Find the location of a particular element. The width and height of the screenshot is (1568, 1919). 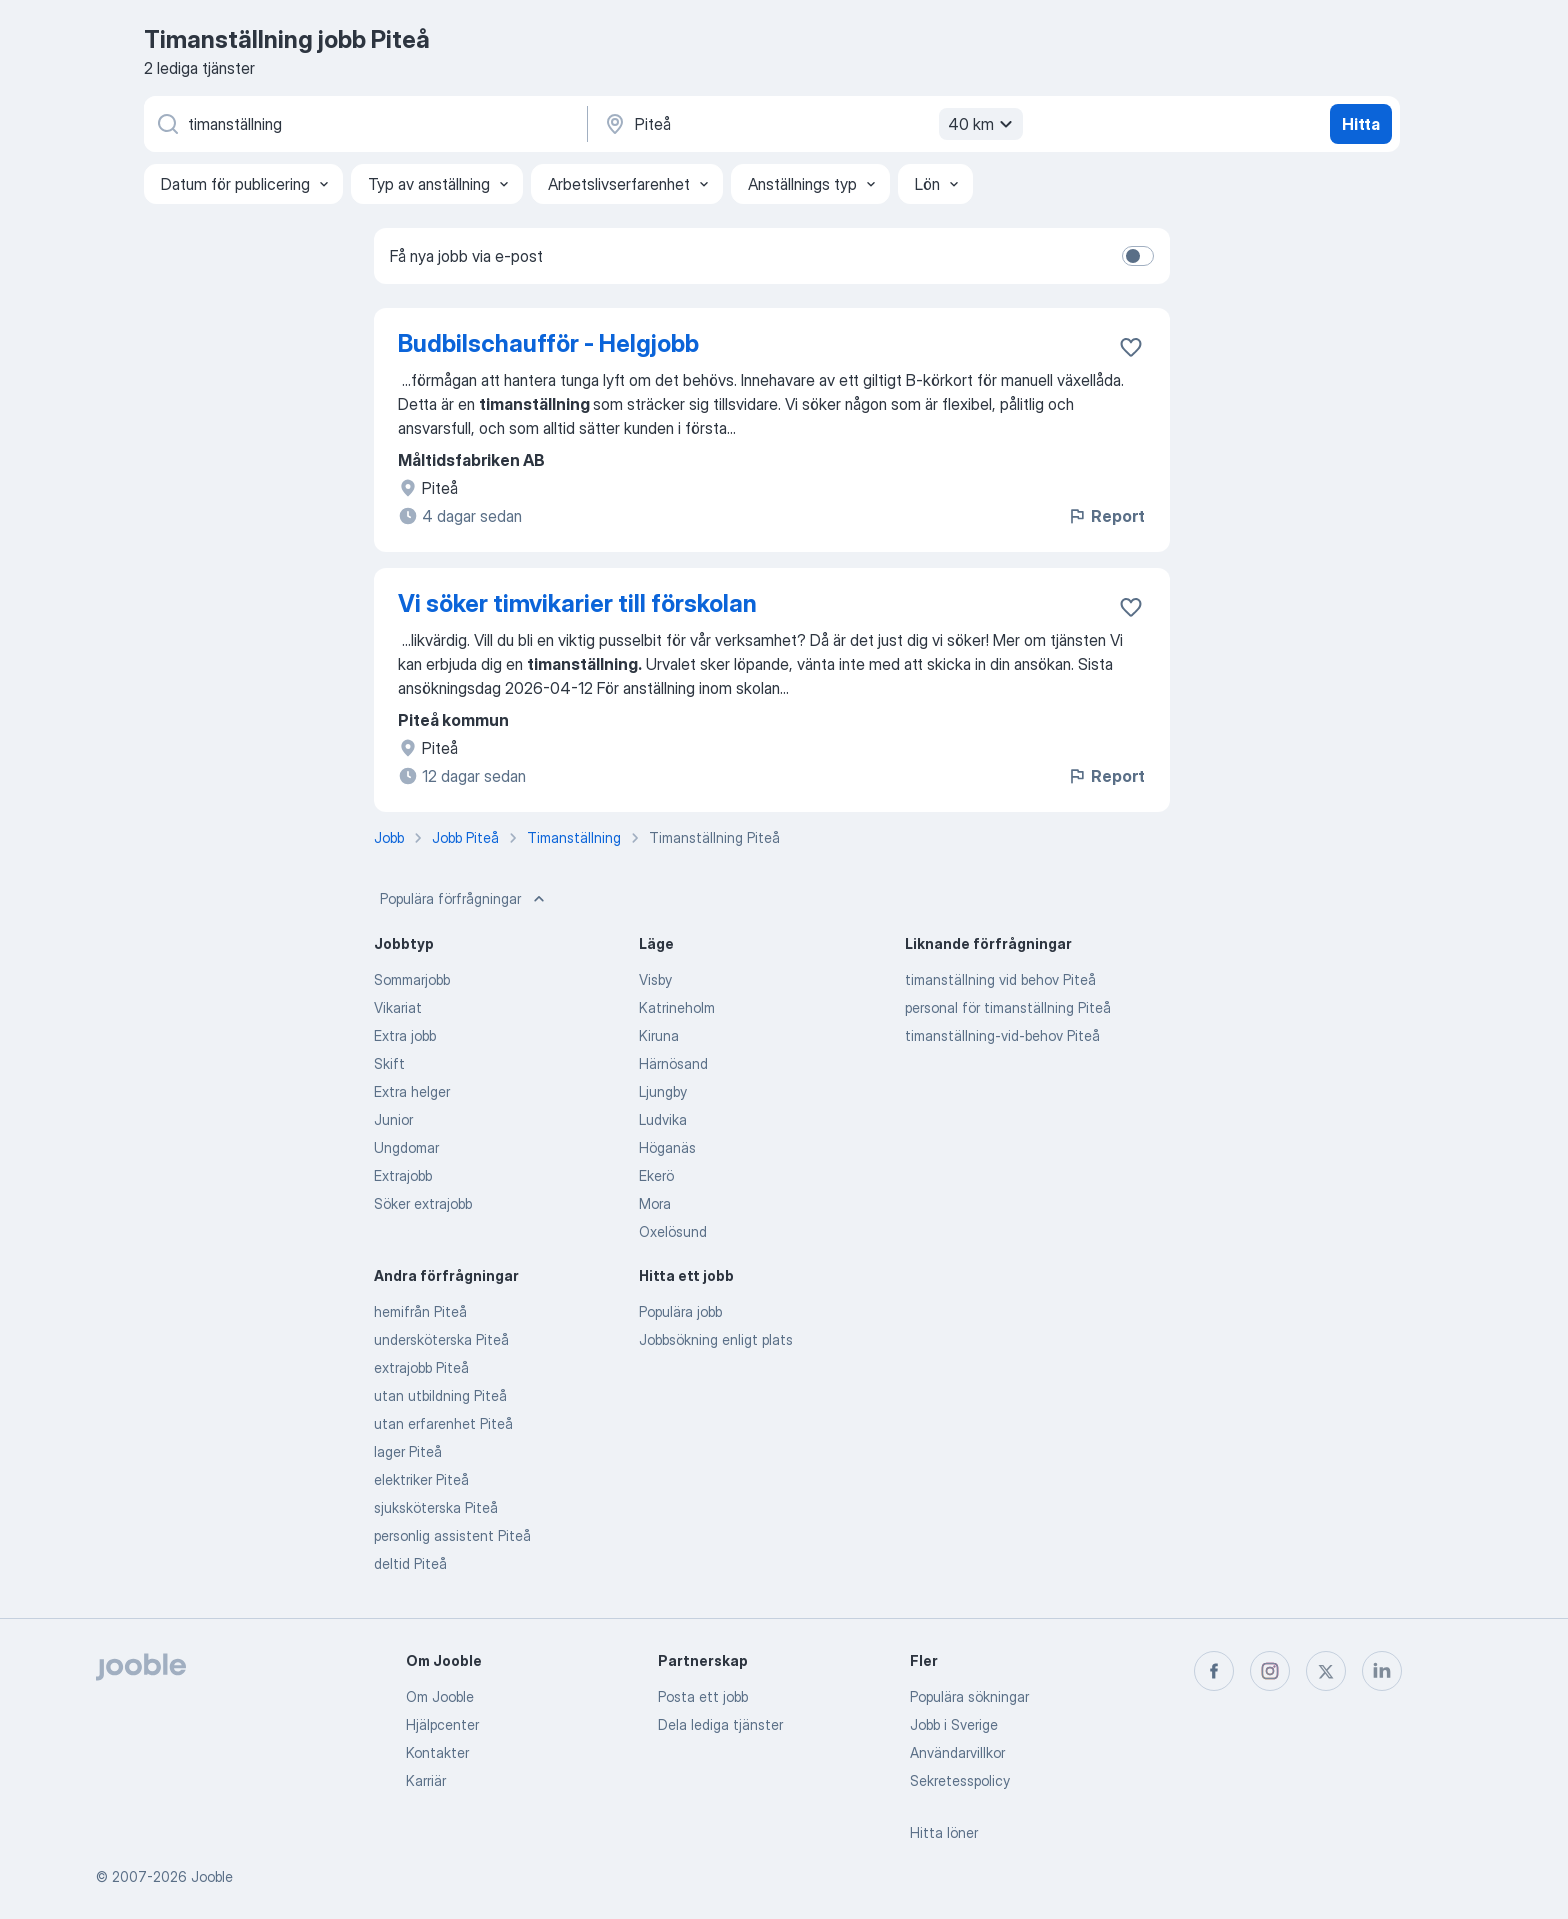

Populära förfrågningar is located at coordinates (464, 899).